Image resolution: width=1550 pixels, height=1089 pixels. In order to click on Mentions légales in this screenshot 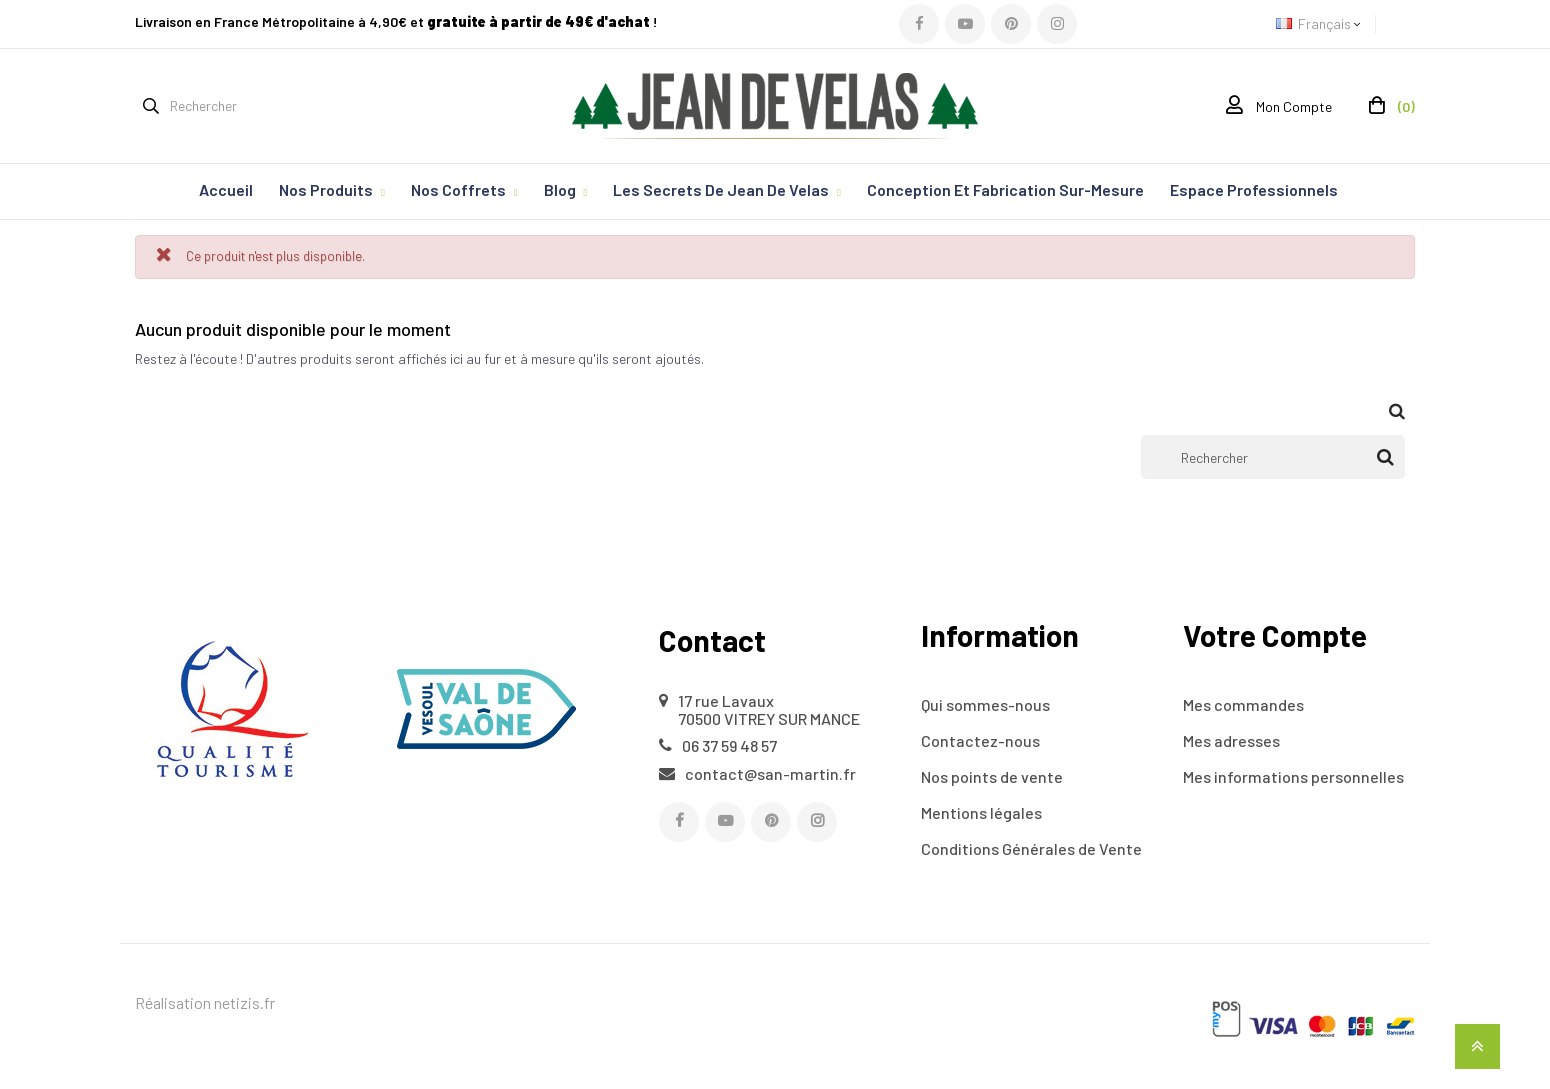, I will do `click(981, 812)`.